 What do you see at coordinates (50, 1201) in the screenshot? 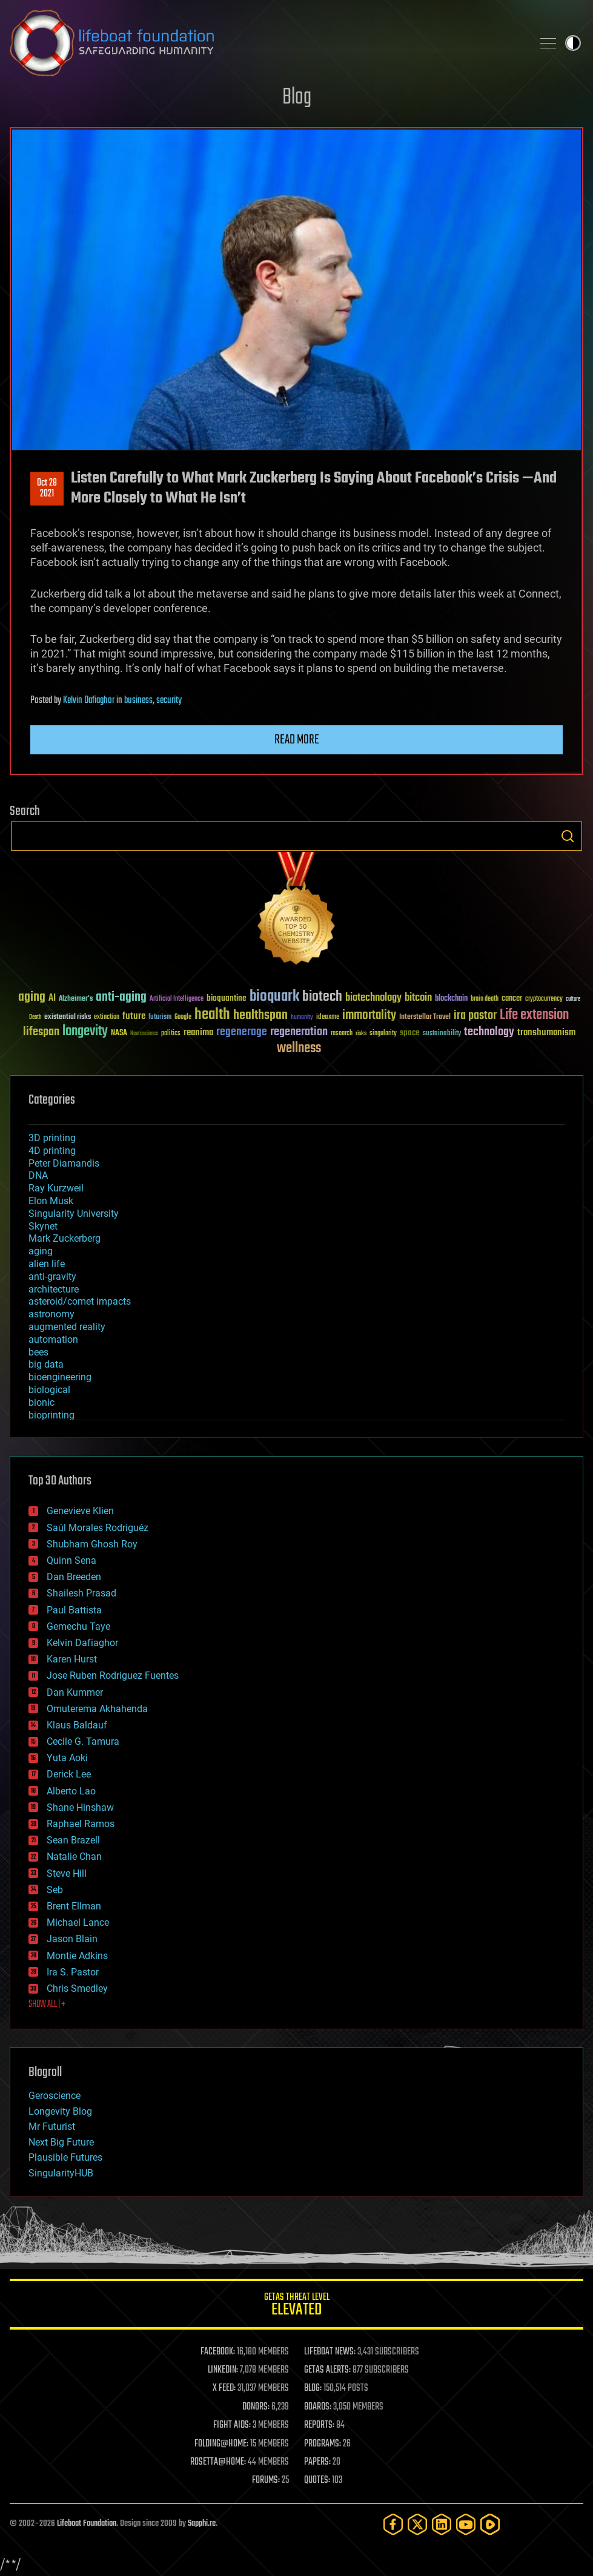
I see `Elon Musk` at bounding box center [50, 1201].